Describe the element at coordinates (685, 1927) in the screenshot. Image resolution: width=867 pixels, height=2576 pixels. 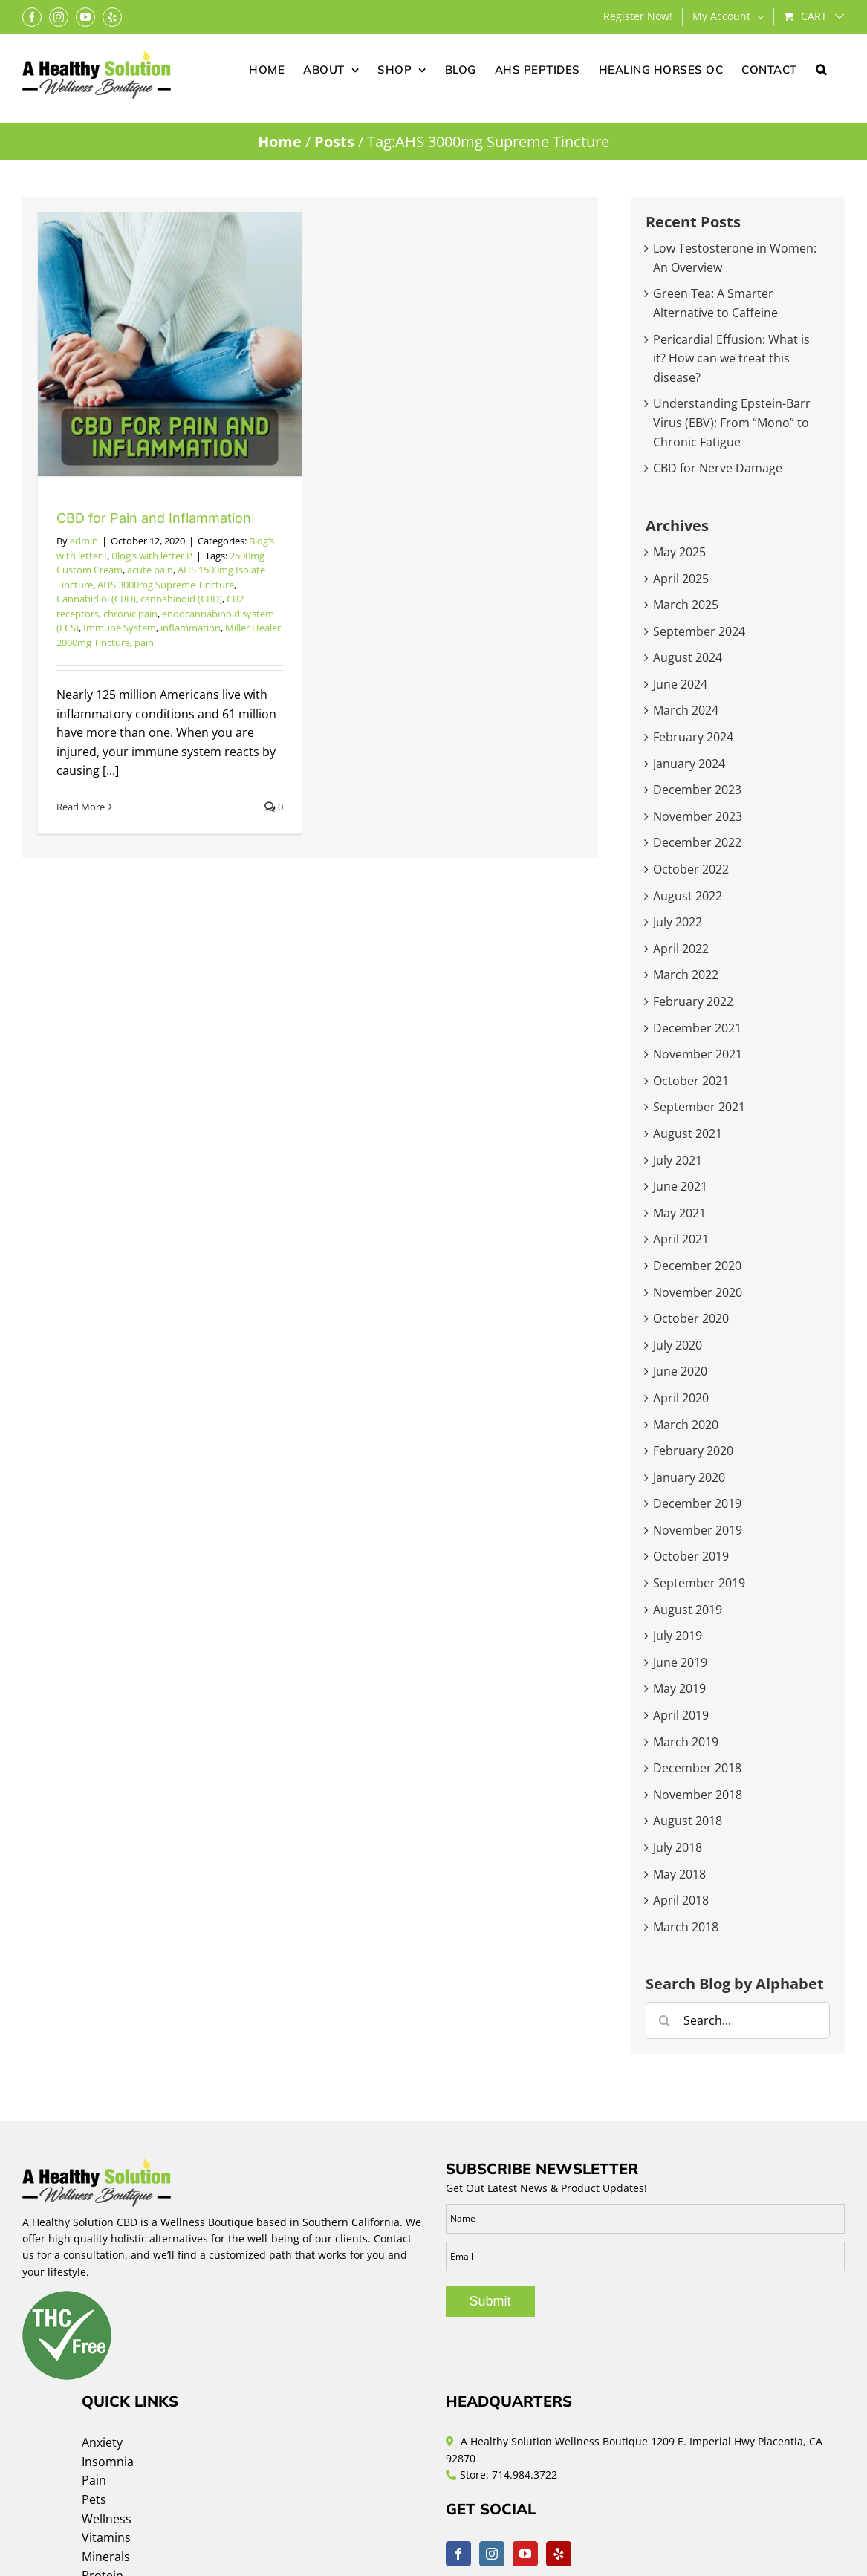
I see `March 2018` at that location.